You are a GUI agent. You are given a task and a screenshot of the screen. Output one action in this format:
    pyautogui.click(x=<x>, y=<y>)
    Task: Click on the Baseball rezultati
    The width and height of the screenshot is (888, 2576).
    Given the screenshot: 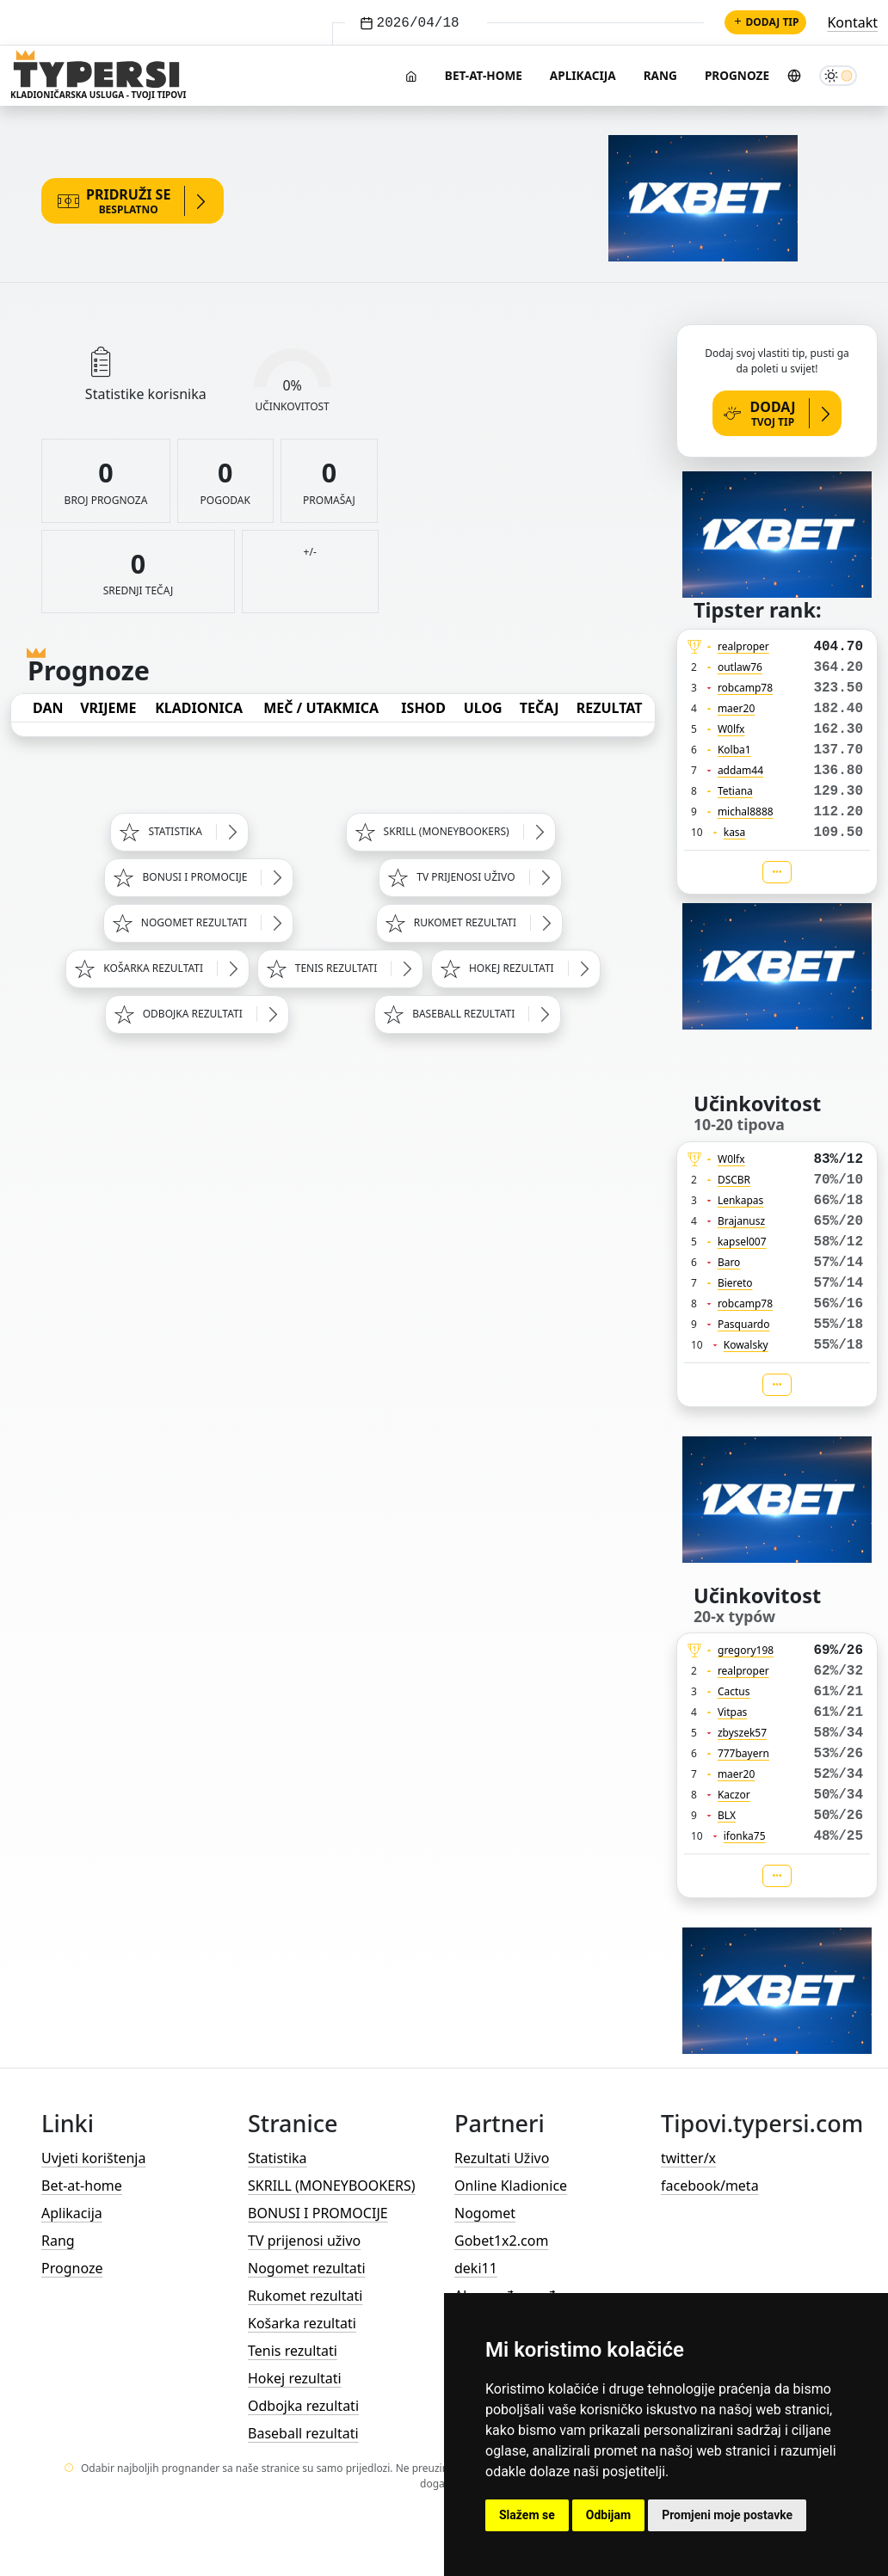 What is the action you would take?
    pyautogui.click(x=303, y=2433)
    